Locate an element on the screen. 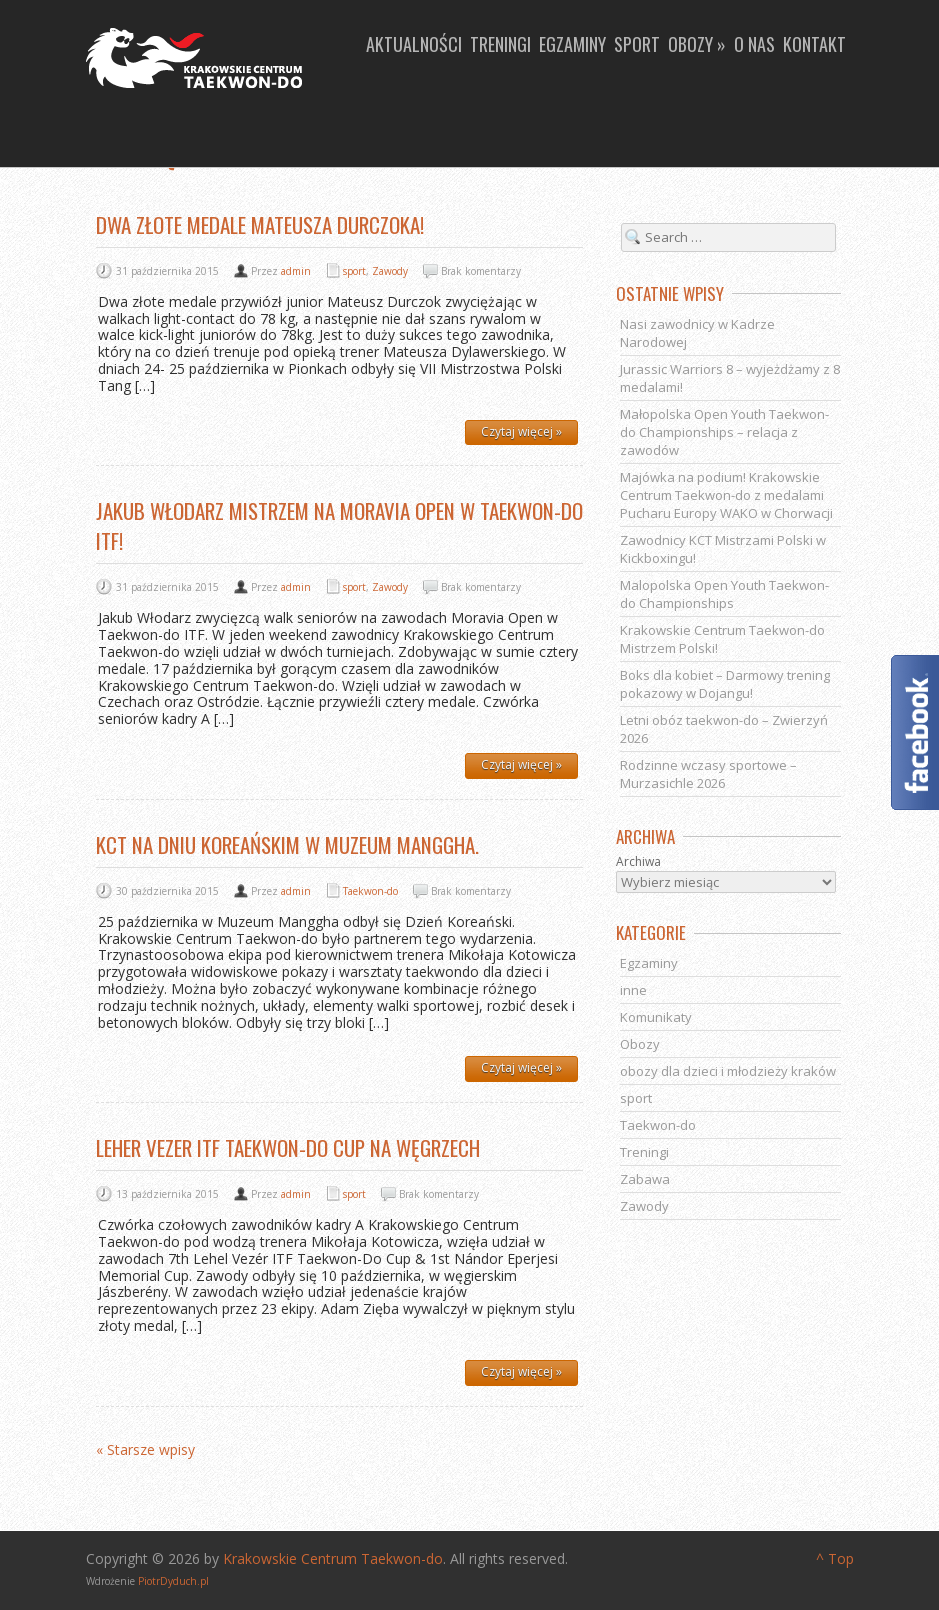 This screenshot has height=1610, width=939. sport is located at coordinates (354, 271).